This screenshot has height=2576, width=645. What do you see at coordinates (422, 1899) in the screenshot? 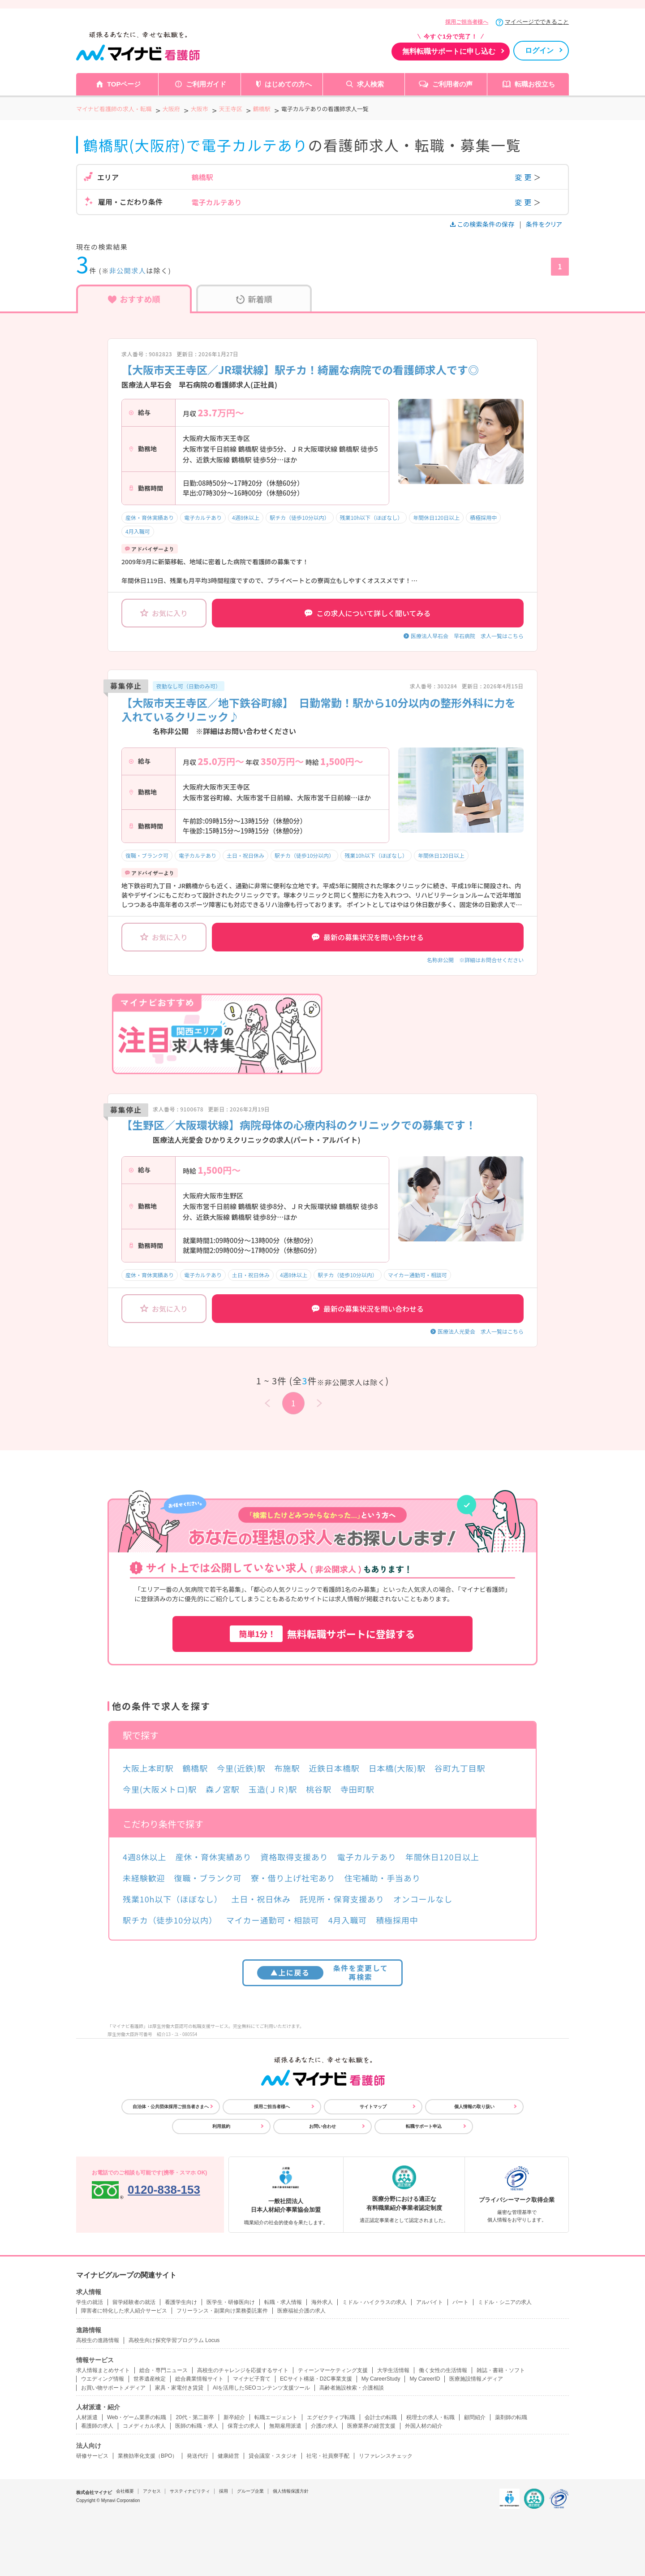
I see `オンコールなし` at bounding box center [422, 1899].